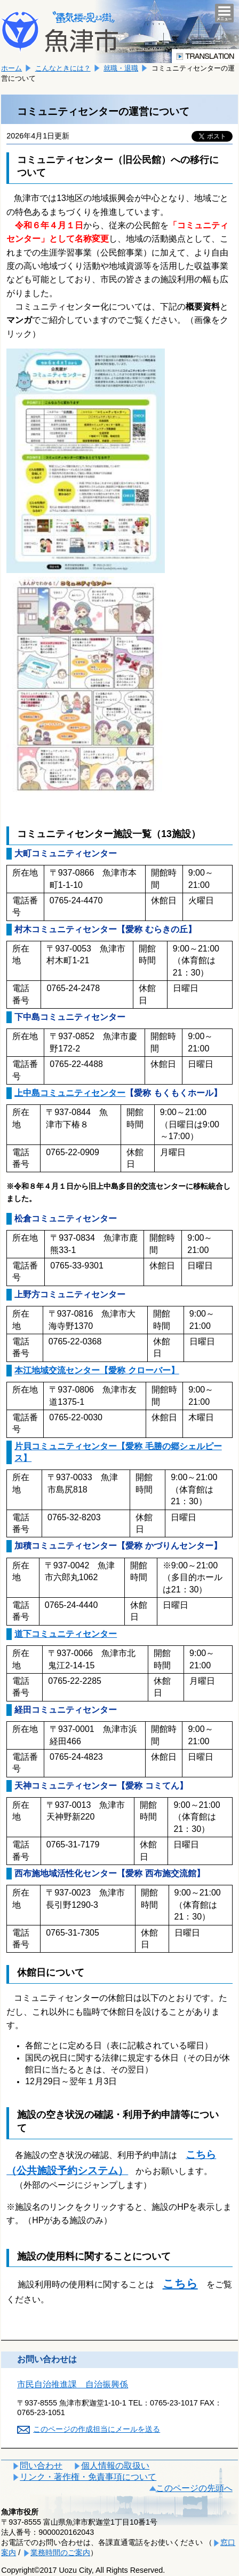  Describe the element at coordinates (88, 2476) in the screenshot. I see `リンク・著作権・免責事項について` at that location.